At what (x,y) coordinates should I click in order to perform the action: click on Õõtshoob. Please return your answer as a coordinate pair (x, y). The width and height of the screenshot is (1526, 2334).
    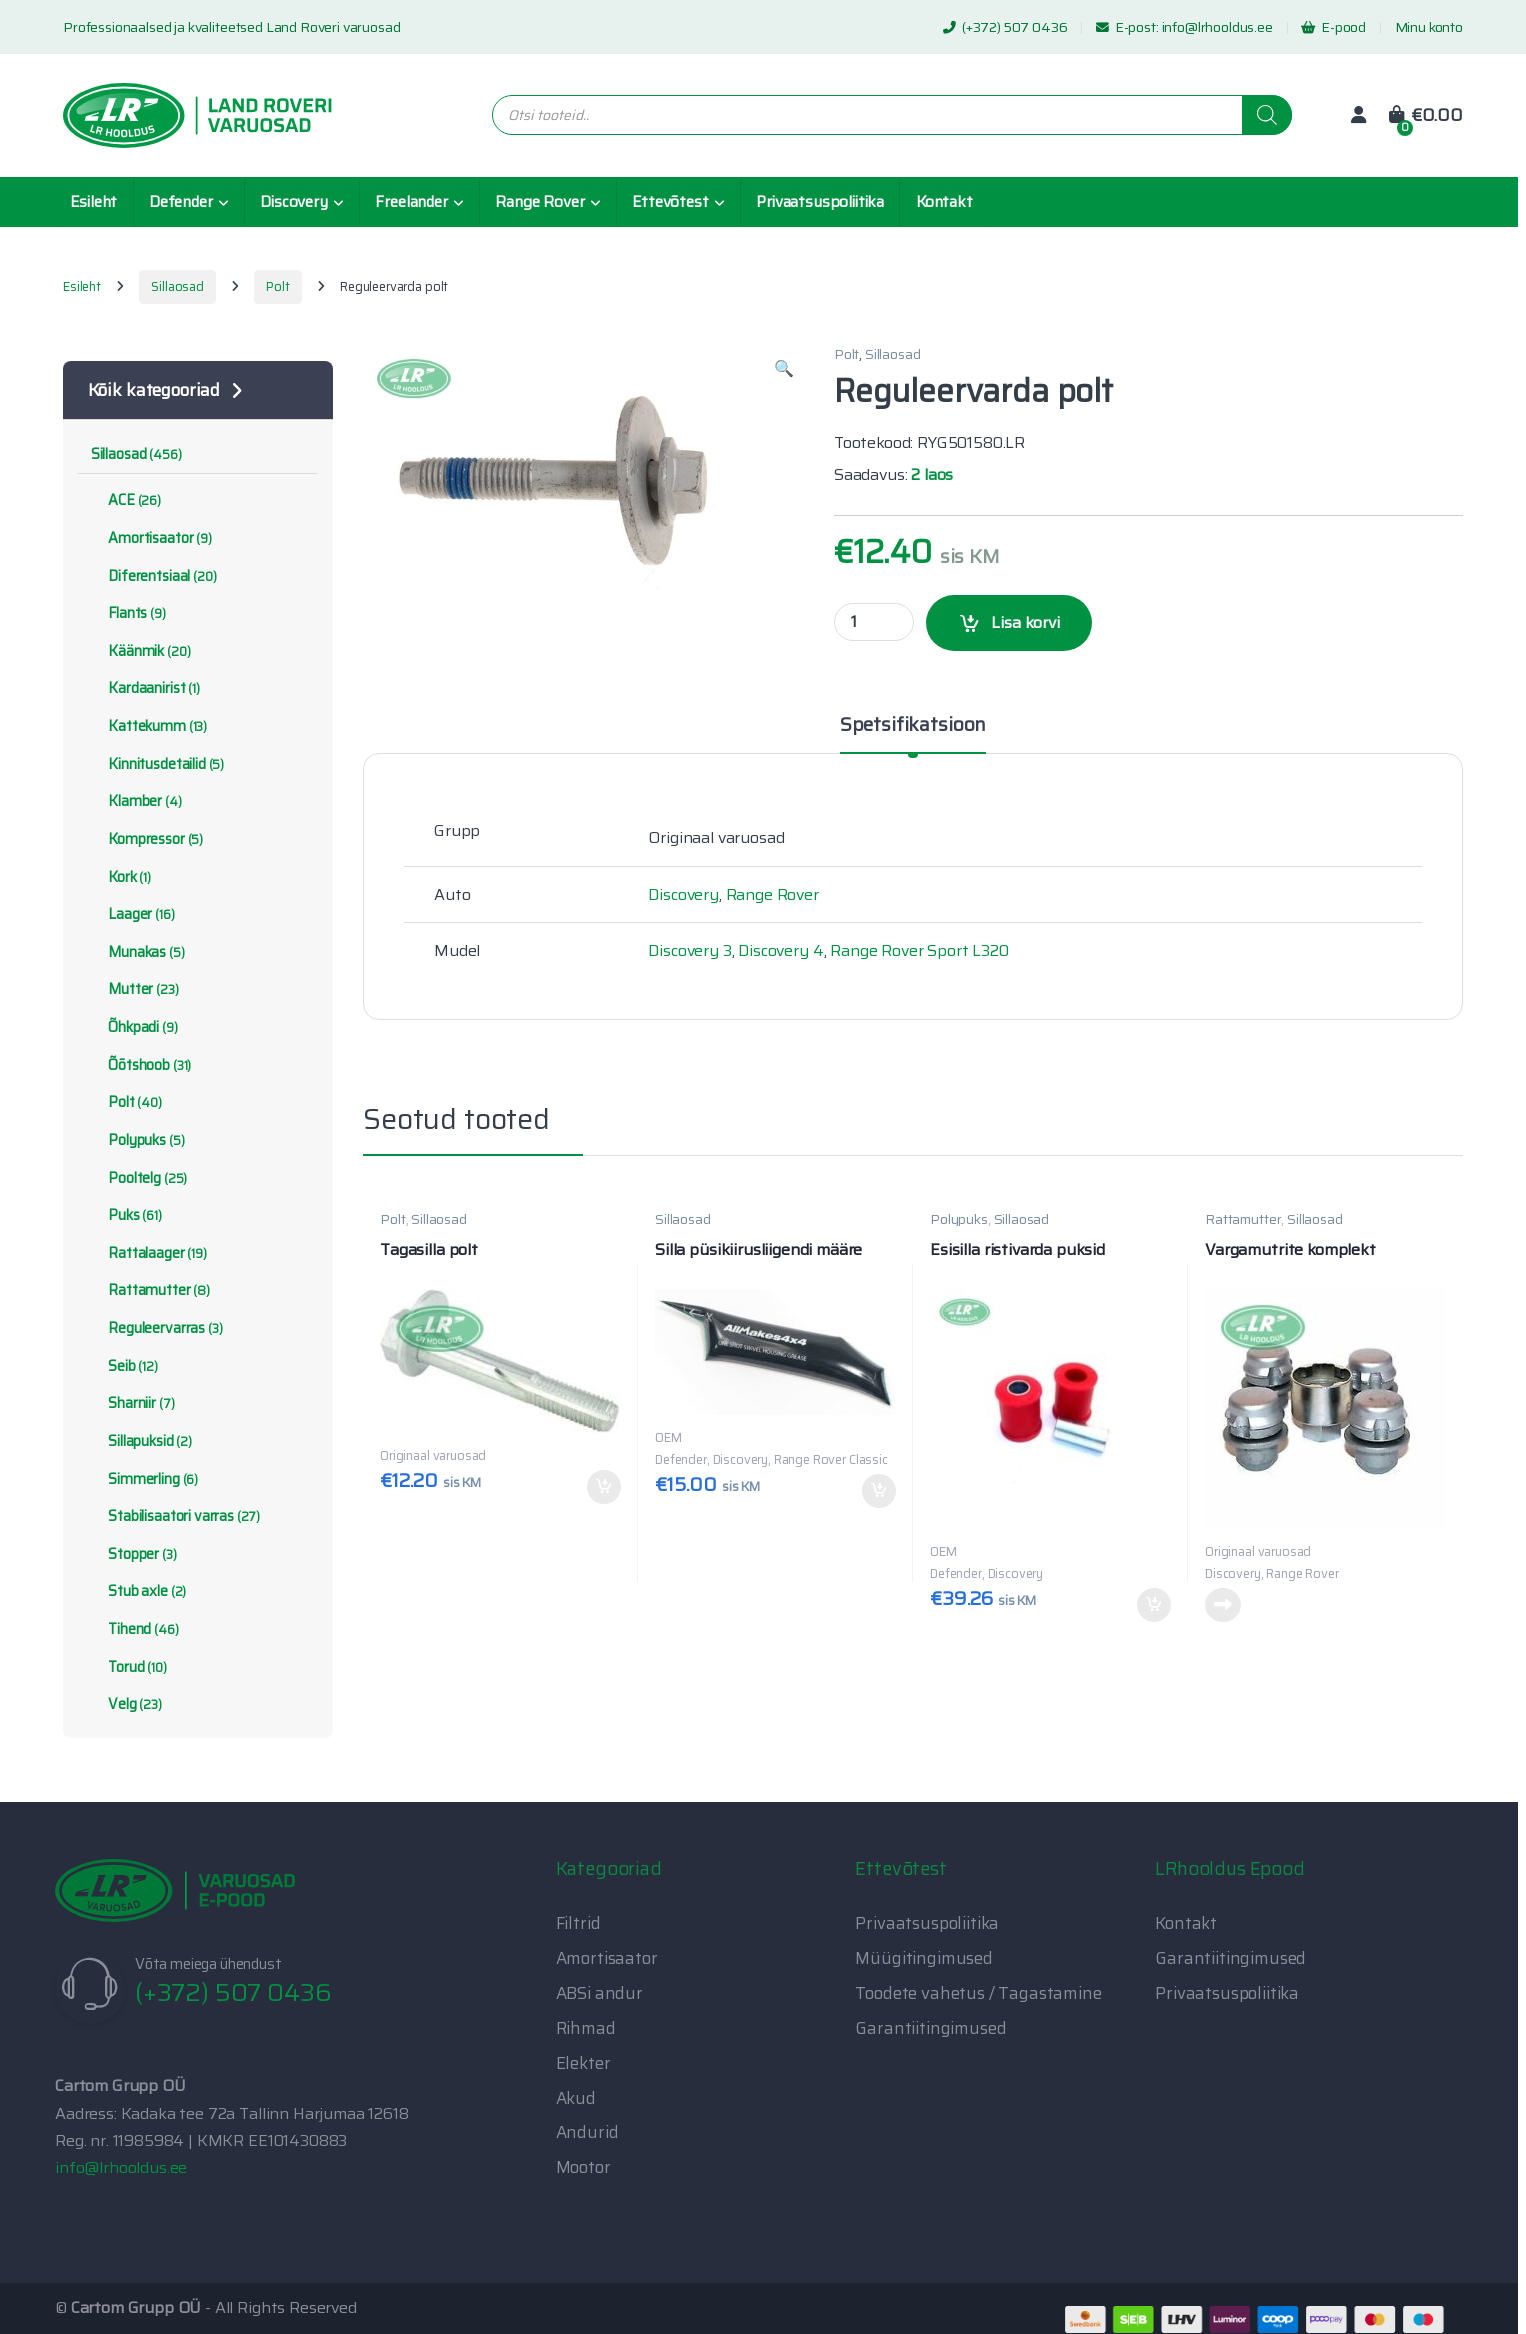
    Looking at the image, I should click on (141, 1065).